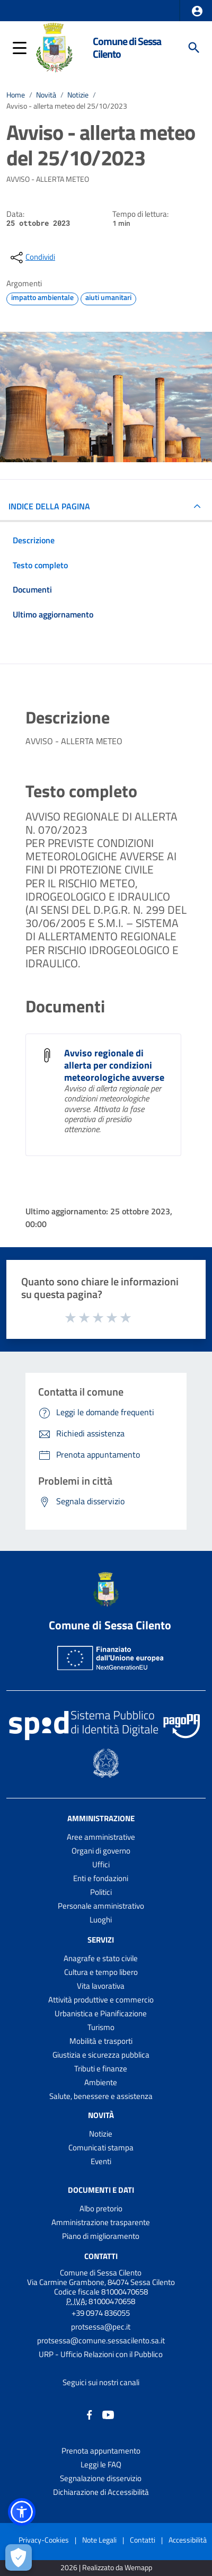  Describe the element at coordinates (194, 47) in the screenshot. I see `[Cerca]` at that location.